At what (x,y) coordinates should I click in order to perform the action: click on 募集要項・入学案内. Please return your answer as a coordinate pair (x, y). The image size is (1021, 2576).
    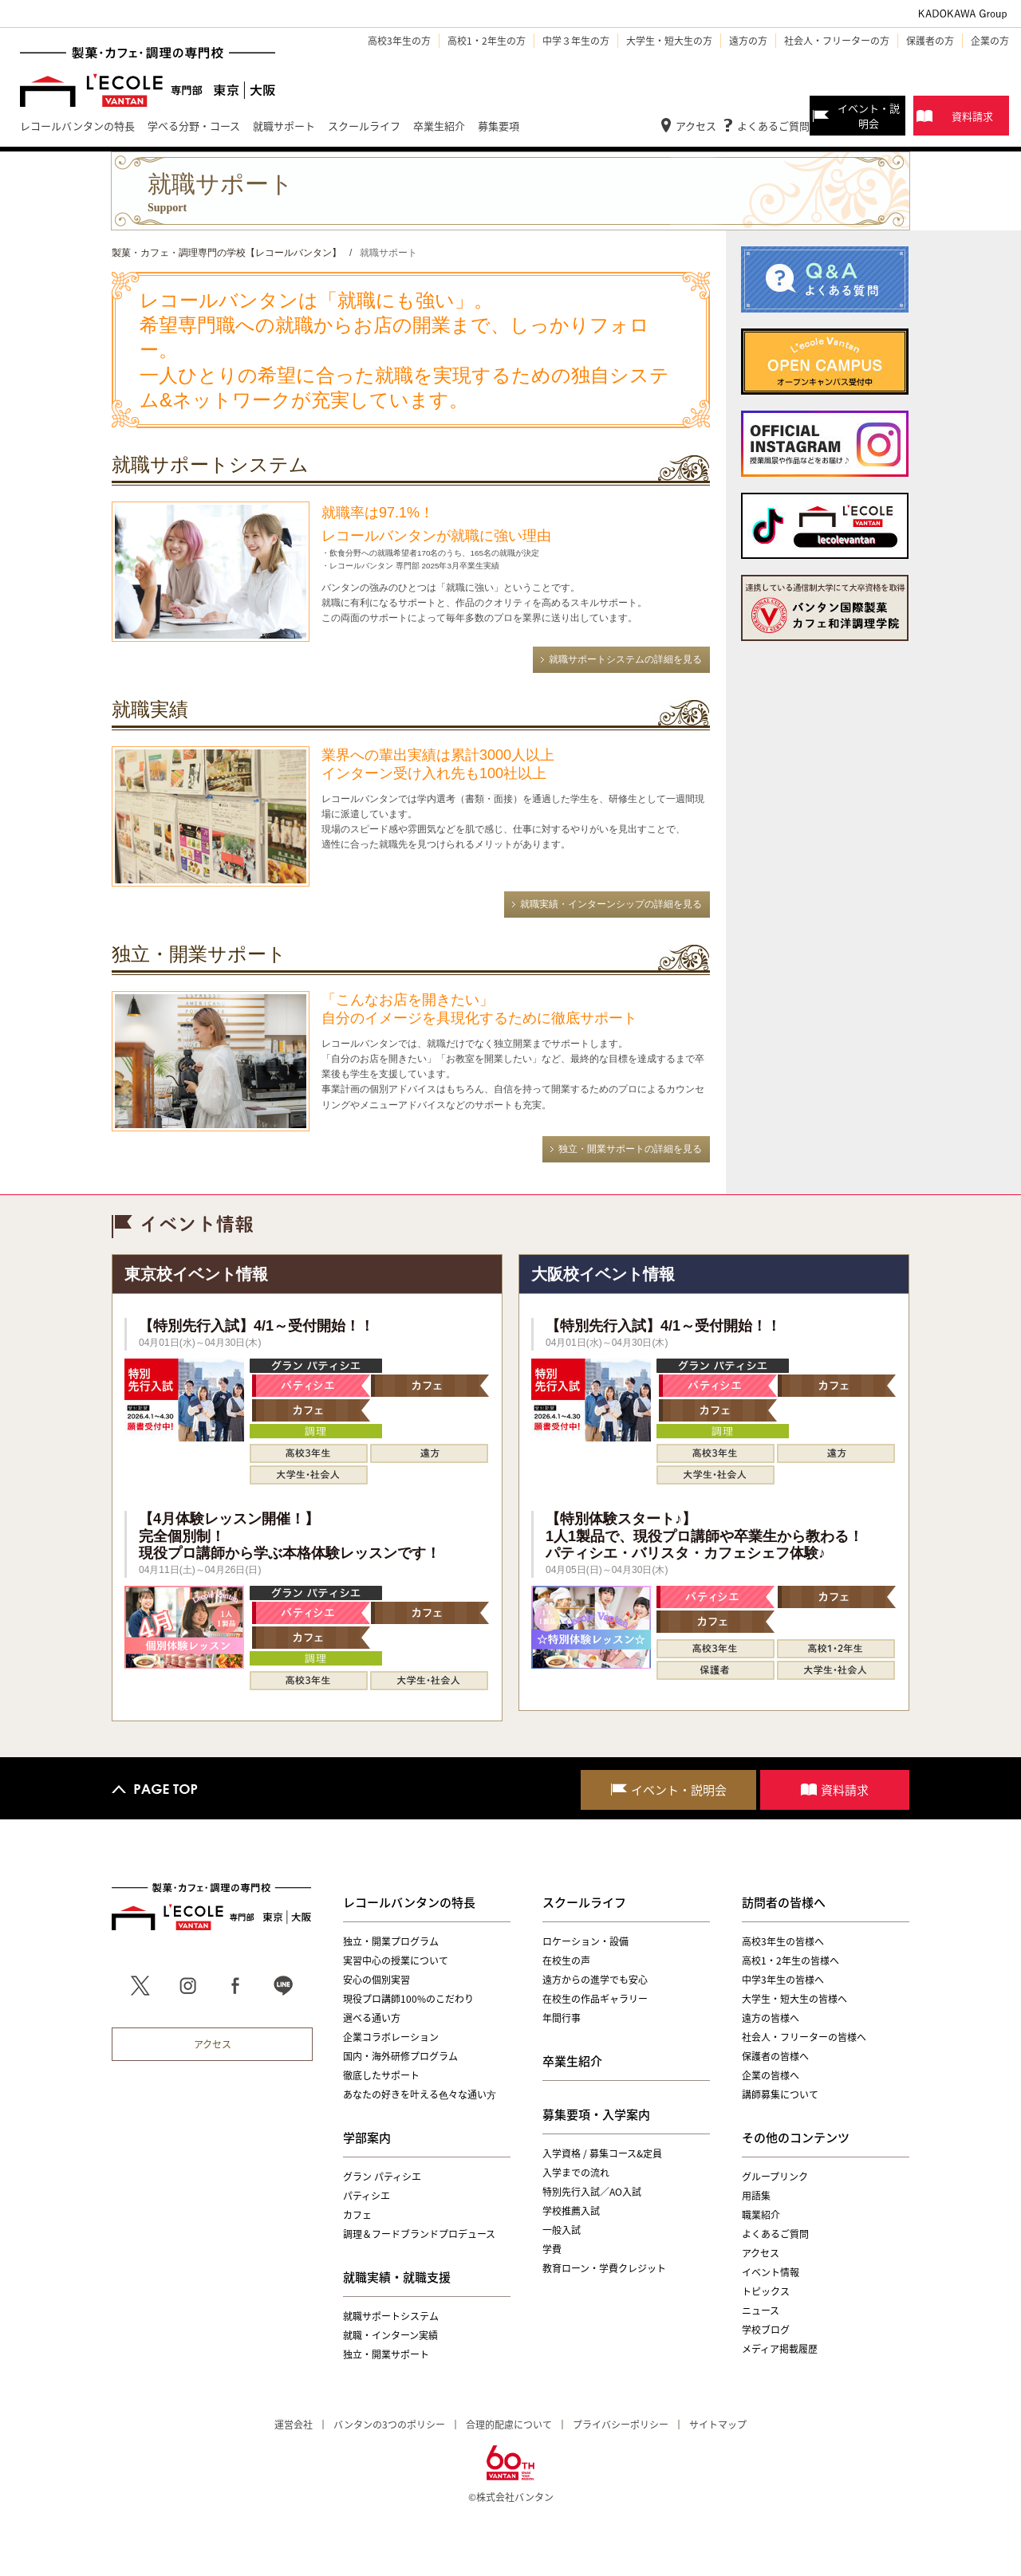
    Looking at the image, I should click on (596, 2114).